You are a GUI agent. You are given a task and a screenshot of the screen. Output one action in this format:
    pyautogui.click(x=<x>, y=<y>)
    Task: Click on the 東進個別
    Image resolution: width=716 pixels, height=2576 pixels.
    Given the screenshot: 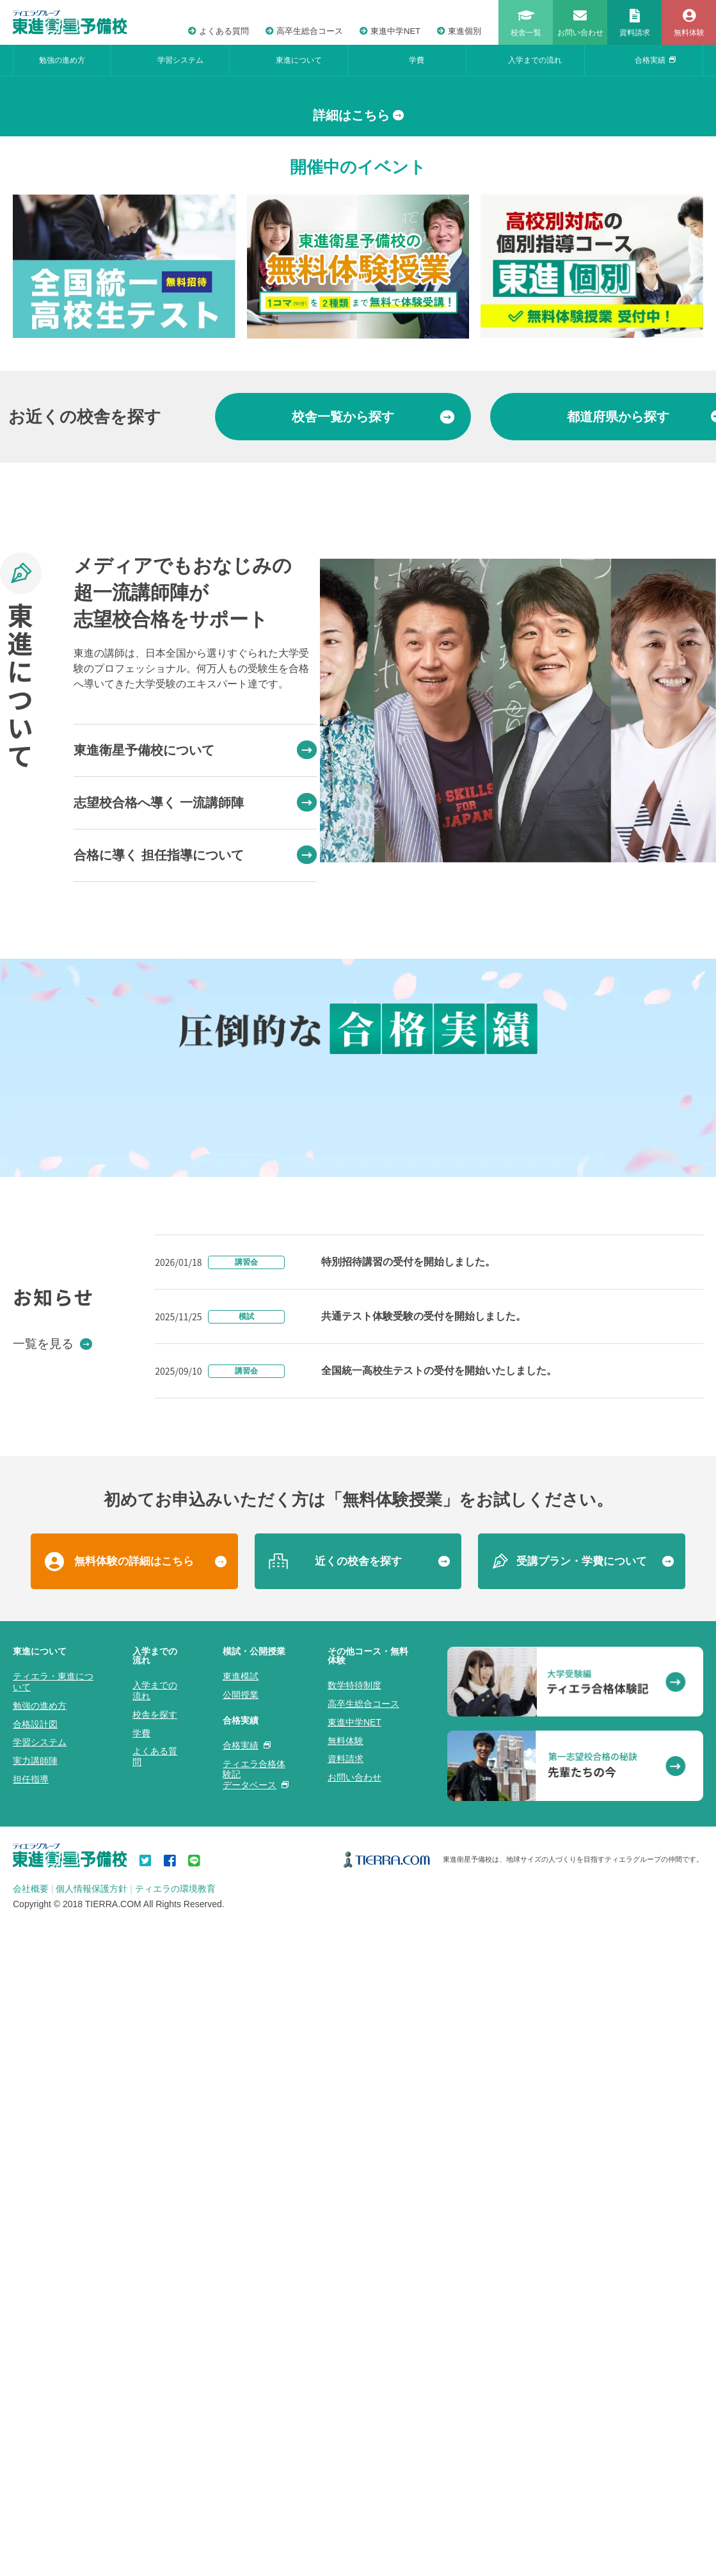 What is the action you would take?
    pyautogui.click(x=459, y=31)
    